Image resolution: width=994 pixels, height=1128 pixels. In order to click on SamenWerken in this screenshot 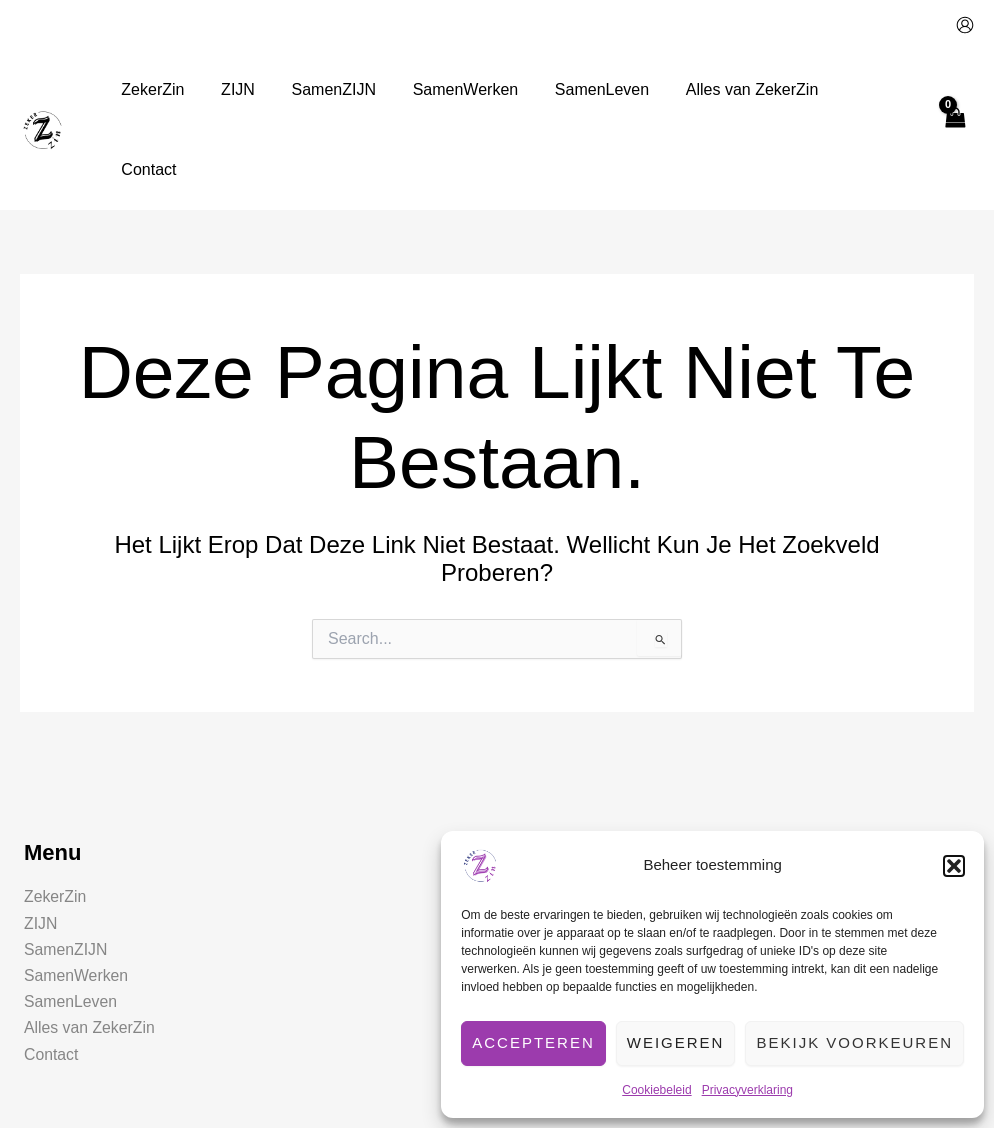, I will do `click(77, 896)`.